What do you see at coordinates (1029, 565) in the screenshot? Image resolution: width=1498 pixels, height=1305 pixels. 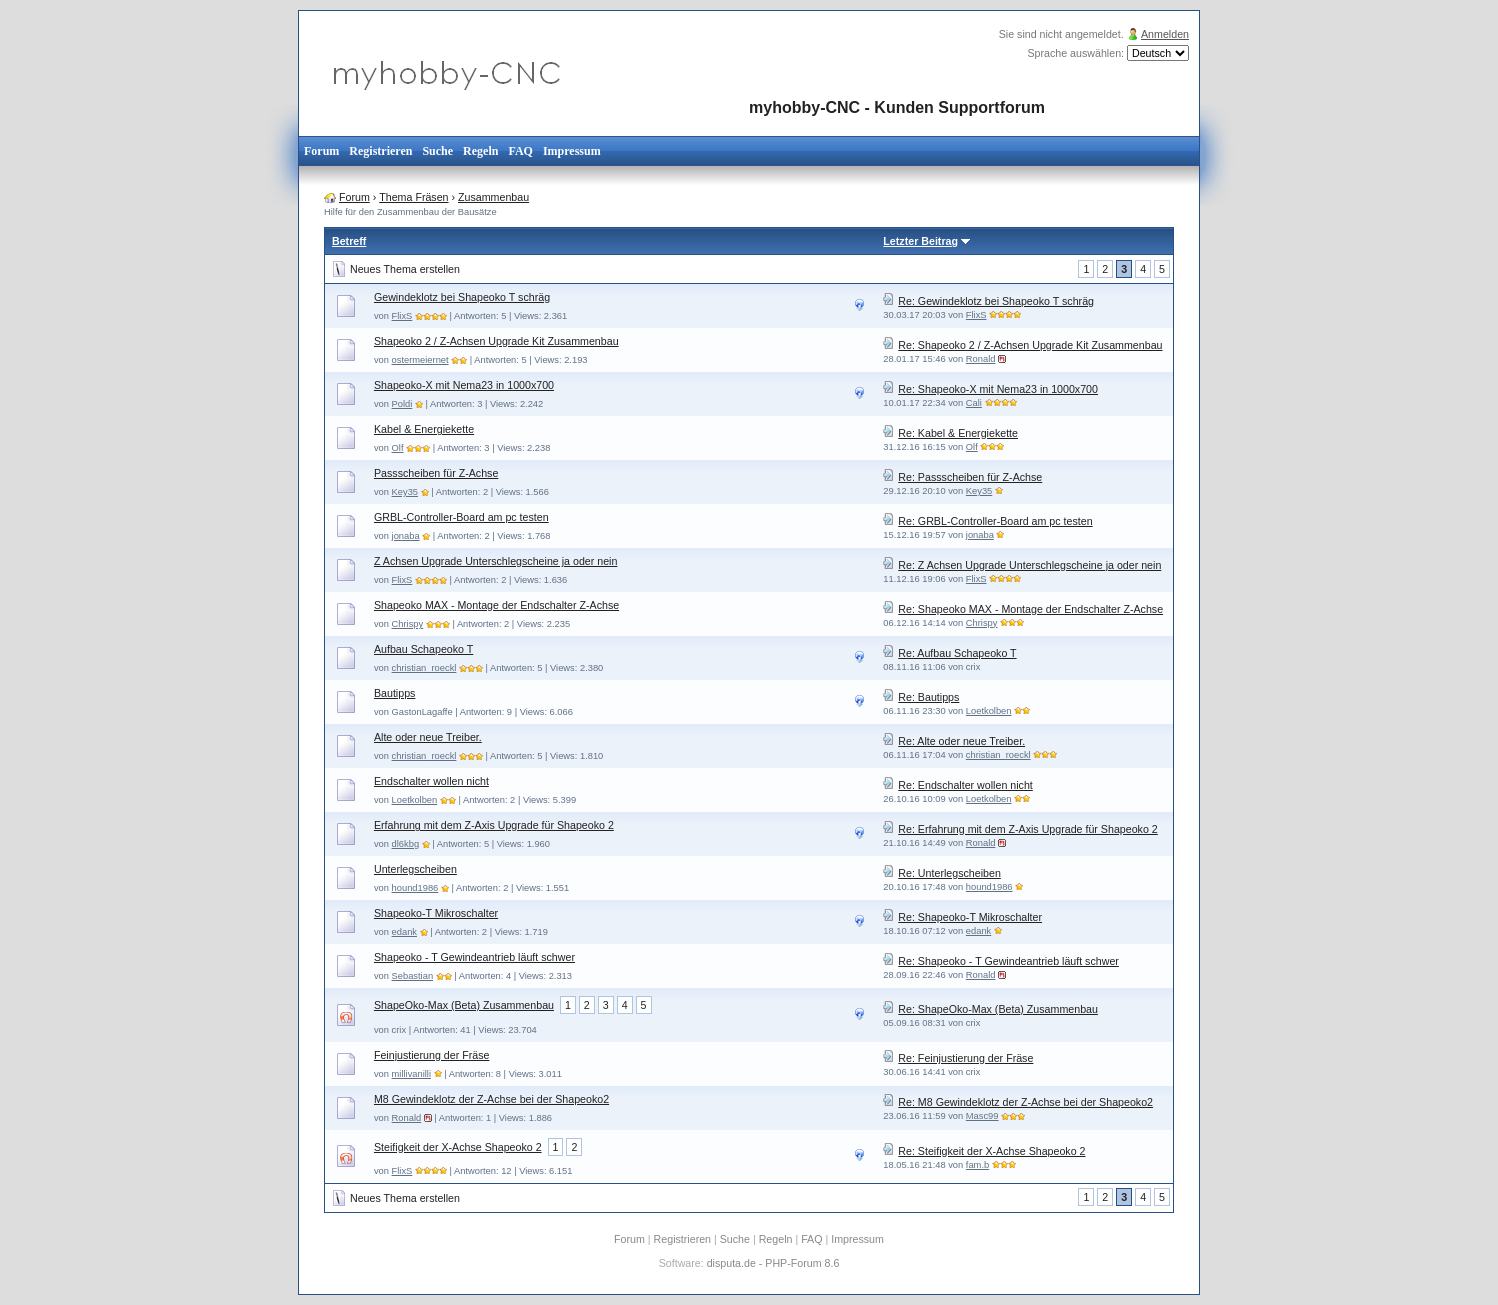 I see `Re: Z Achsen Upgrade Unterschlegscheine ja oder nein` at bounding box center [1029, 565].